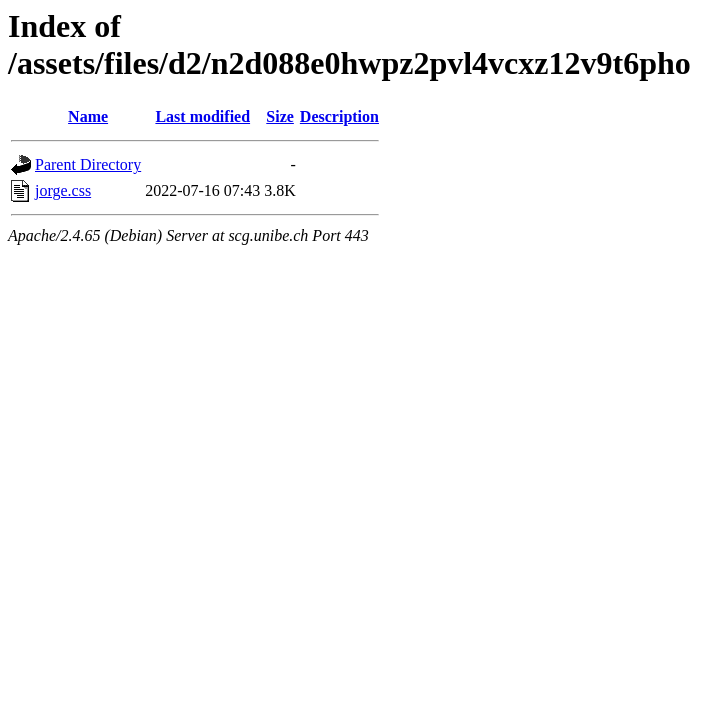 The image size is (711, 720). Describe the element at coordinates (280, 116) in the screenshot. I see `Size` at that location.